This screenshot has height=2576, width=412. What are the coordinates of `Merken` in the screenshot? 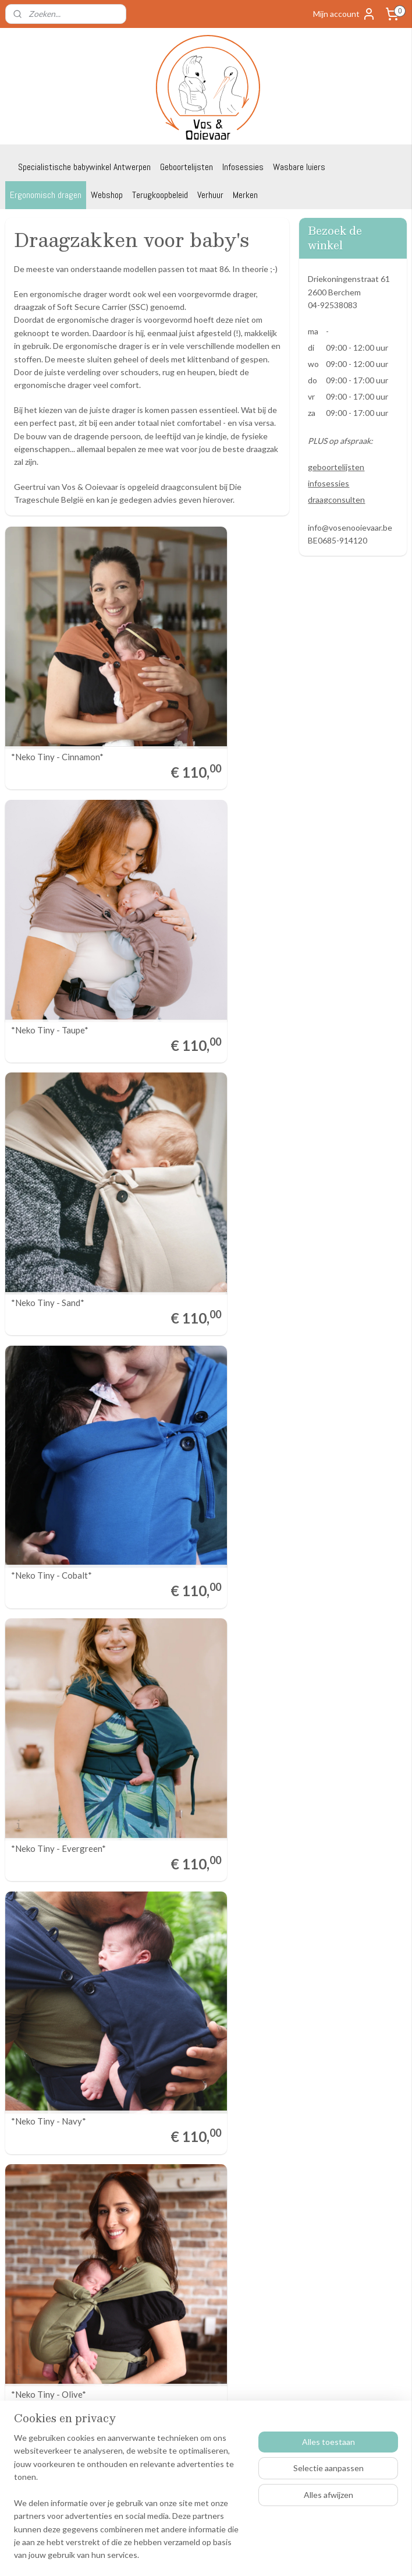 It's located at (245, 195).